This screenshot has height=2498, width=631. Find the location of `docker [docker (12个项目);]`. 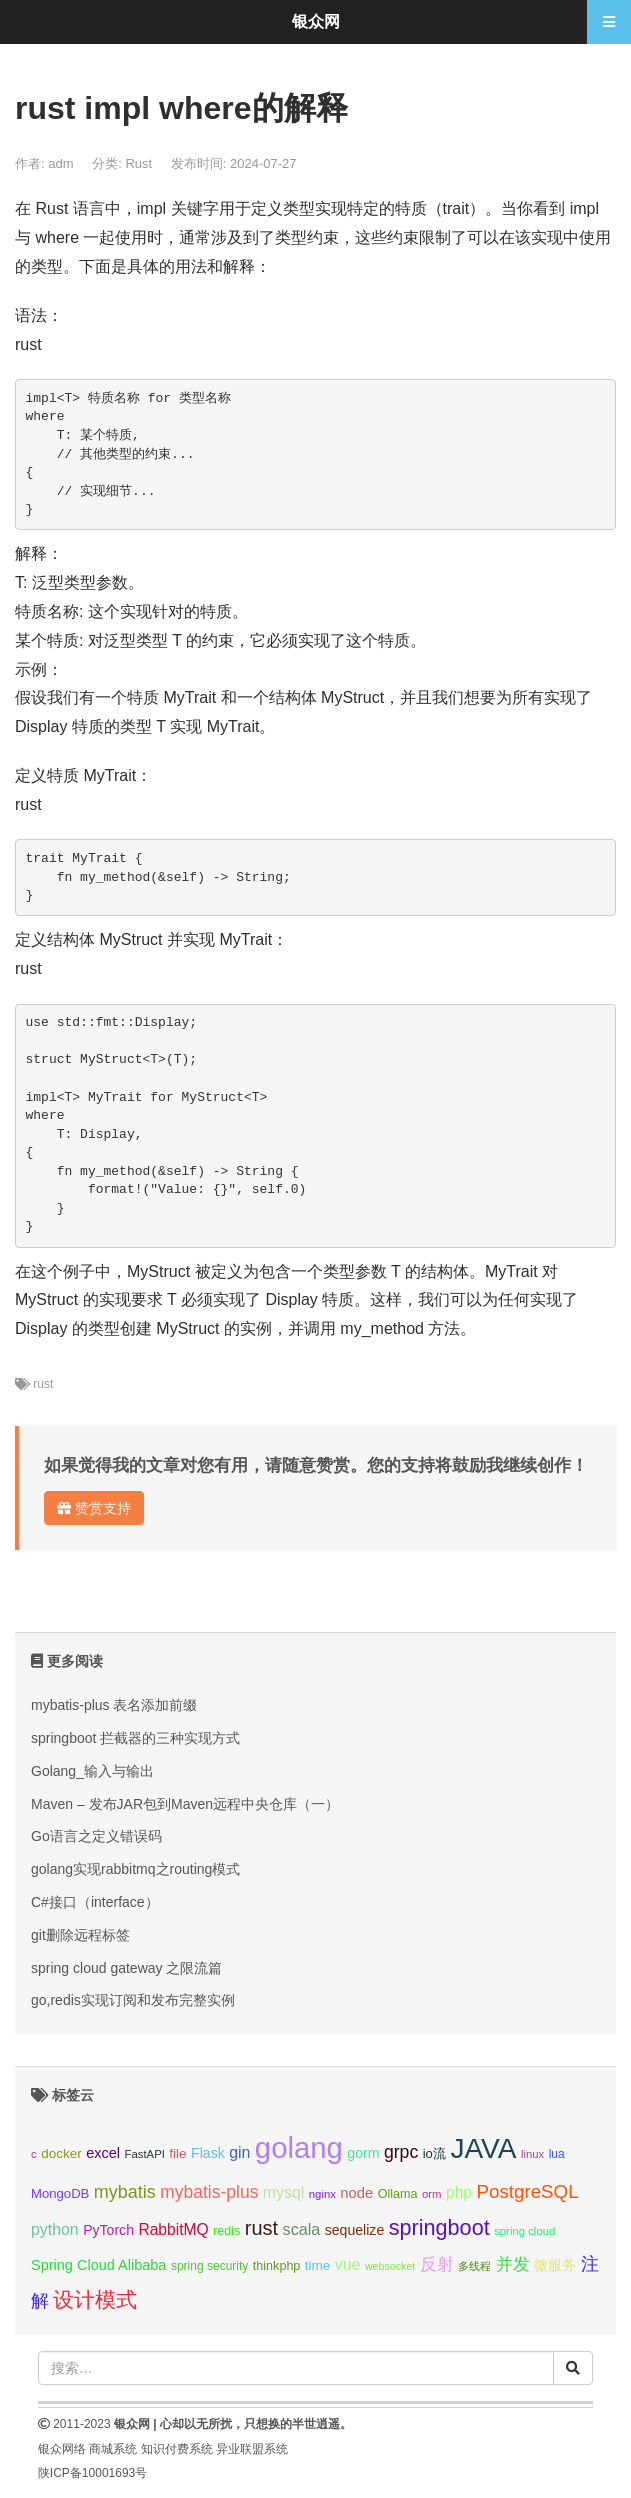

docker [docker (12个项目);] is located at coordinates (61, 2153).